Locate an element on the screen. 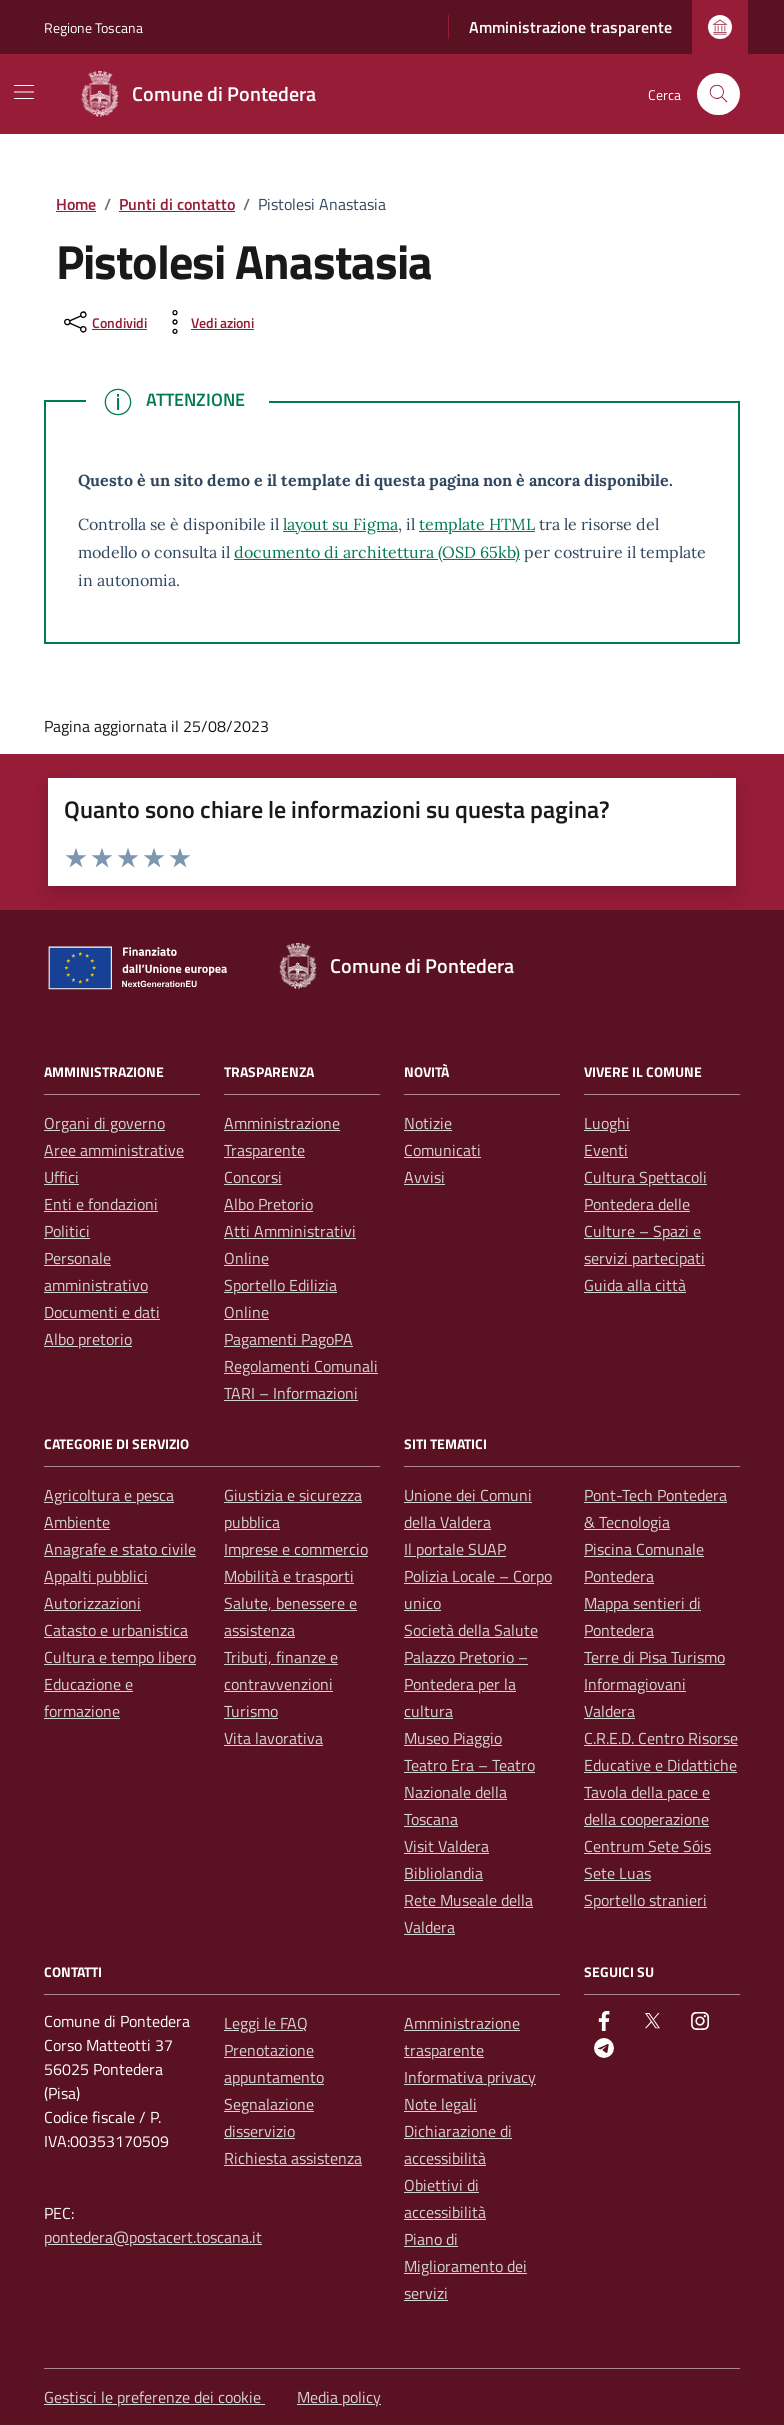  Sportello stranieri is located at coordinates (645, 1900).